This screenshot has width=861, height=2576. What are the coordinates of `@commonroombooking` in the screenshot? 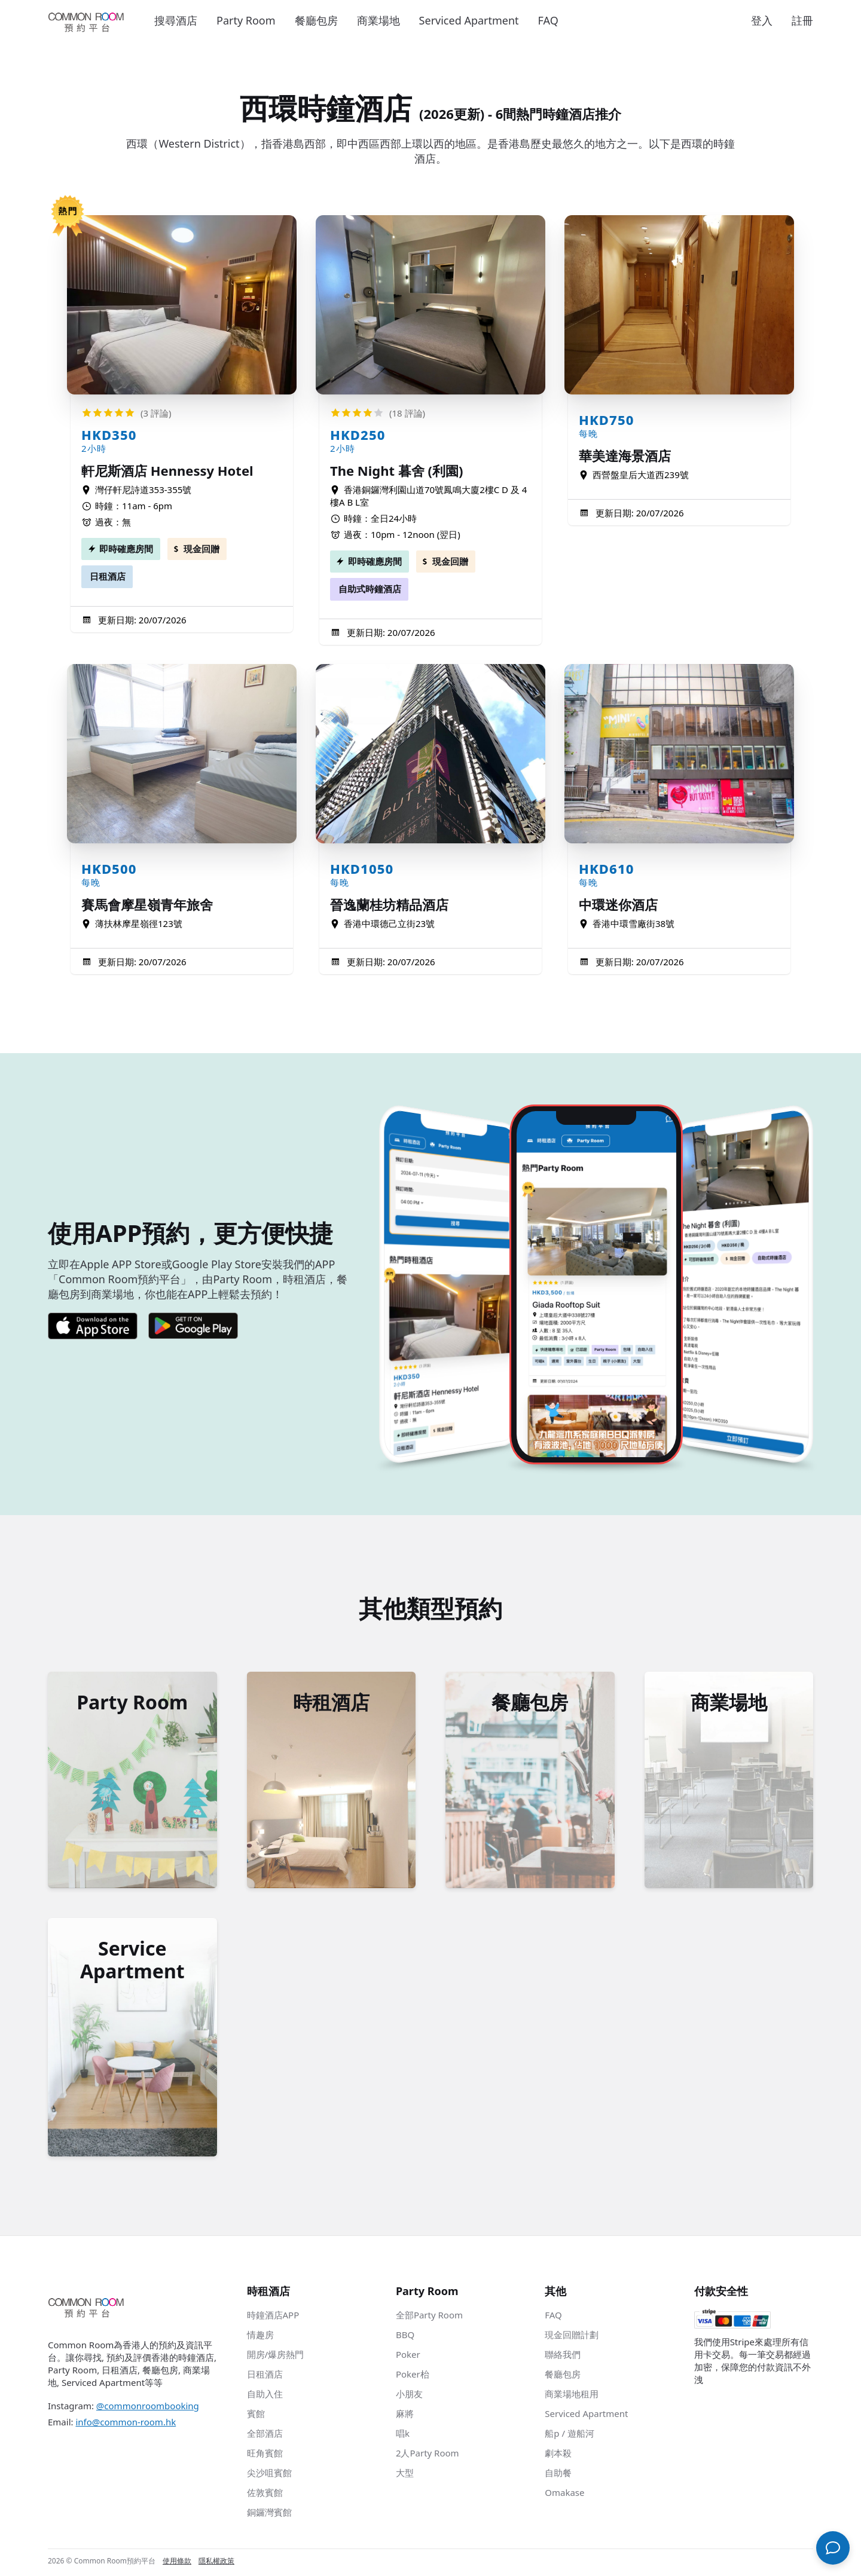 It's located at (147, 2408).